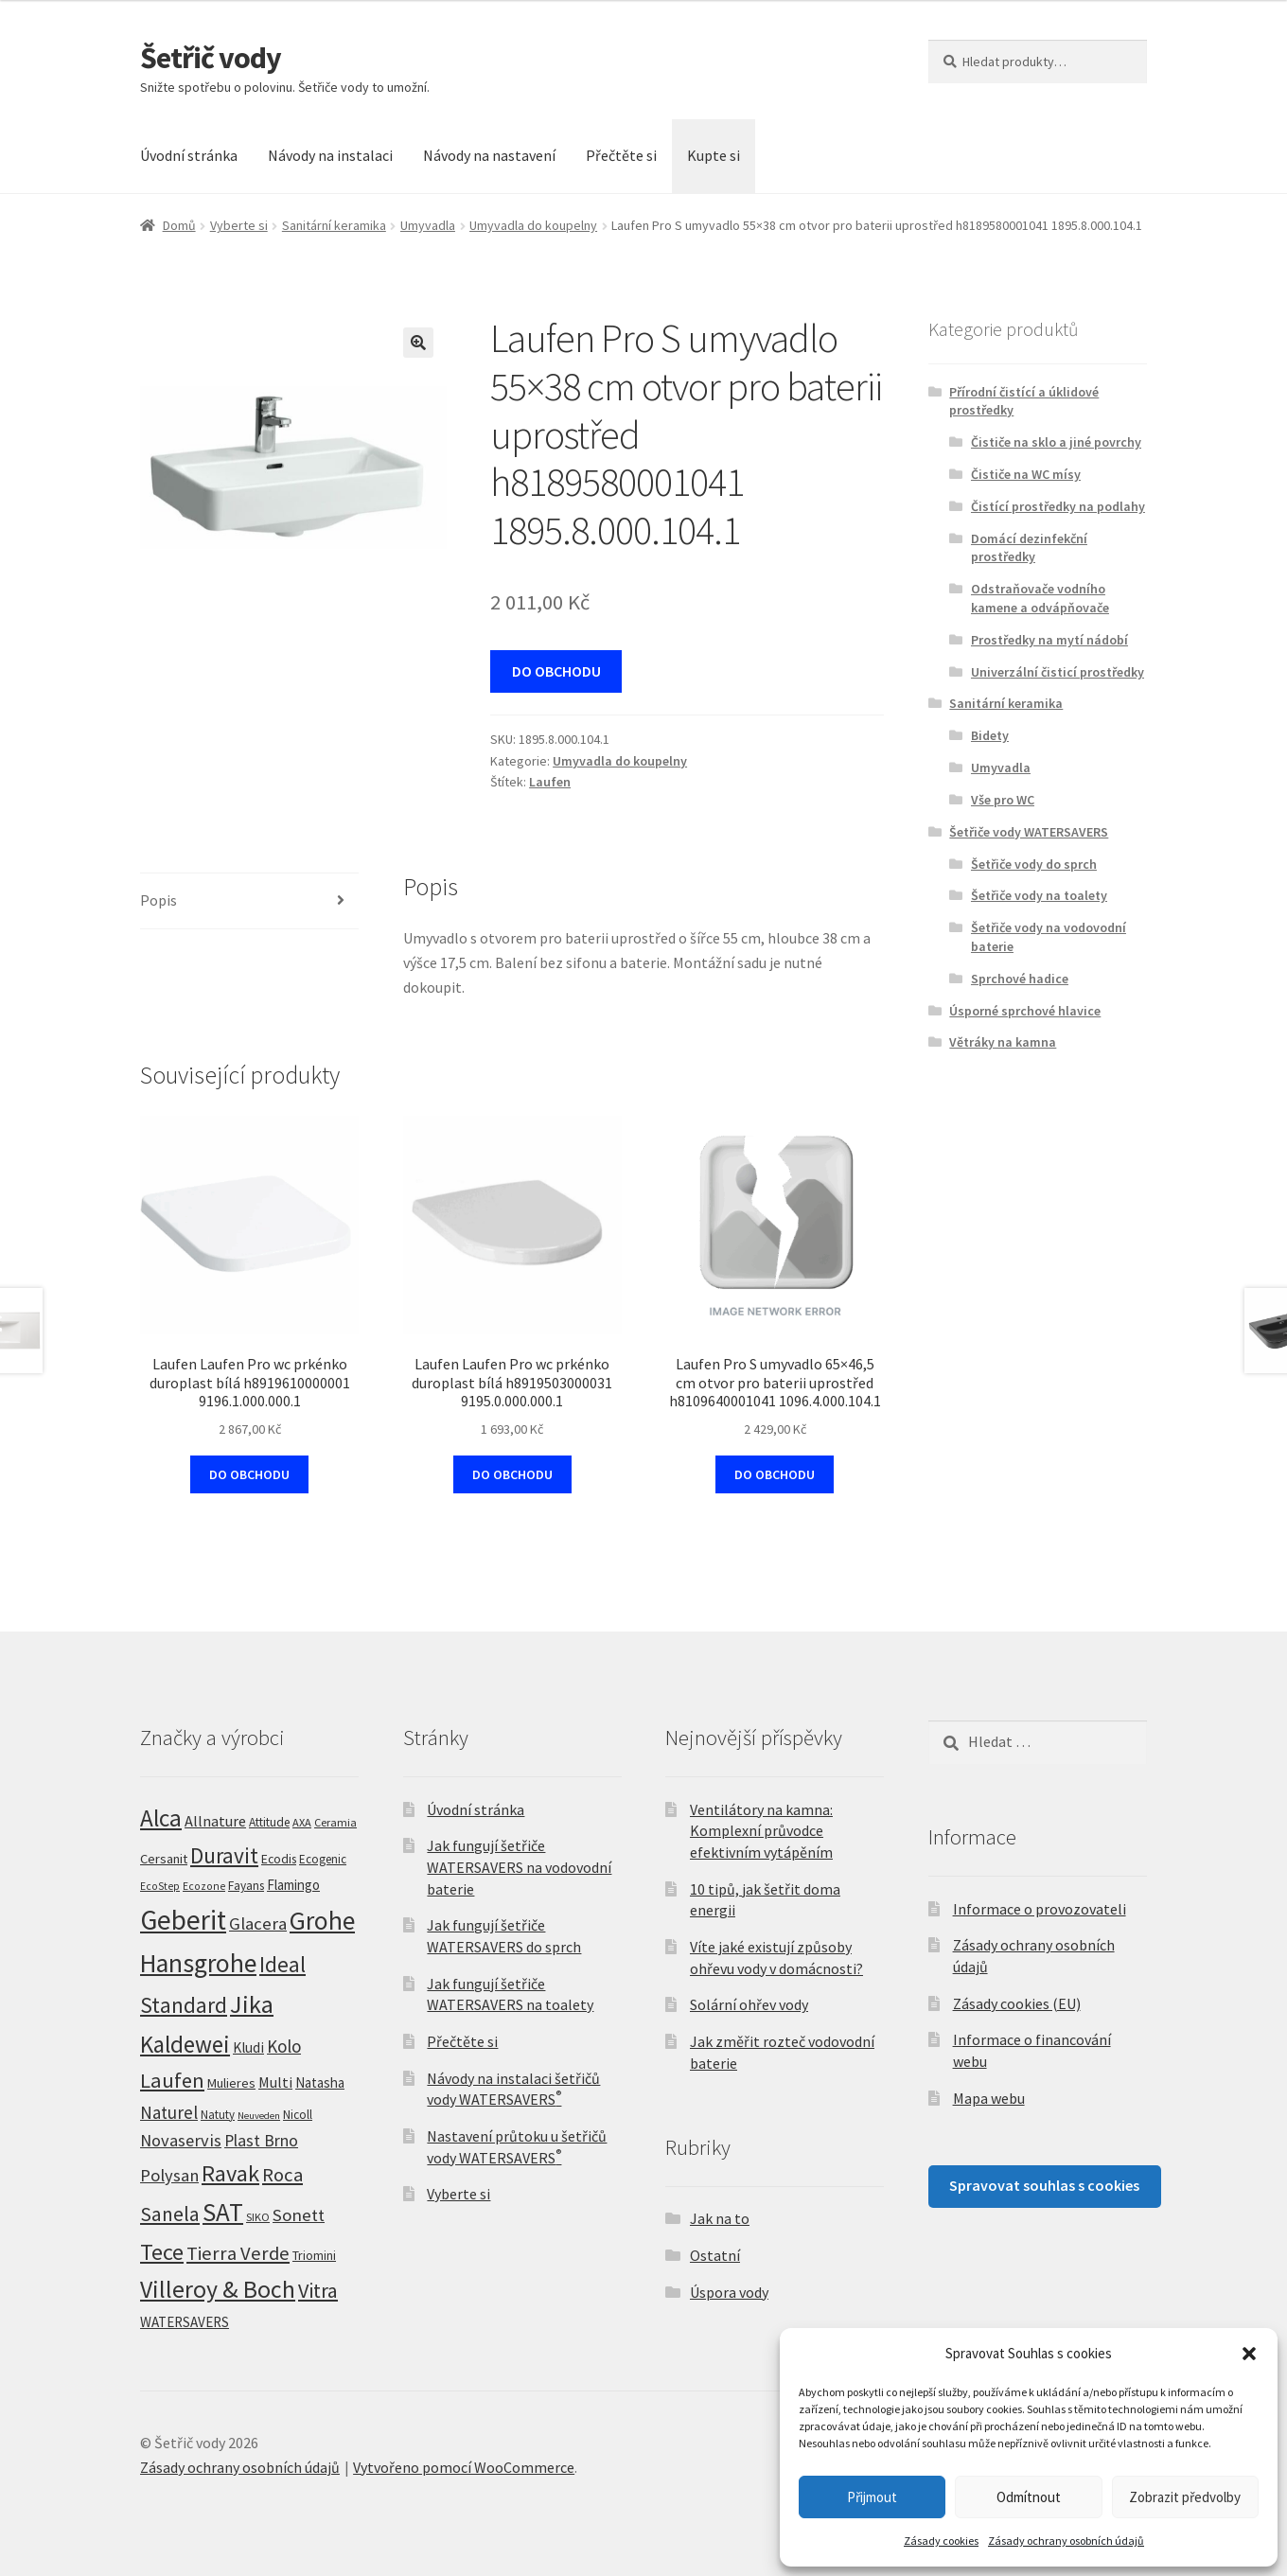  What do you see at coordinates (1066, 2540) in the screenshot?
I see `Zásady ochrany osobních údajů` at bounding box center [1066, 2540].